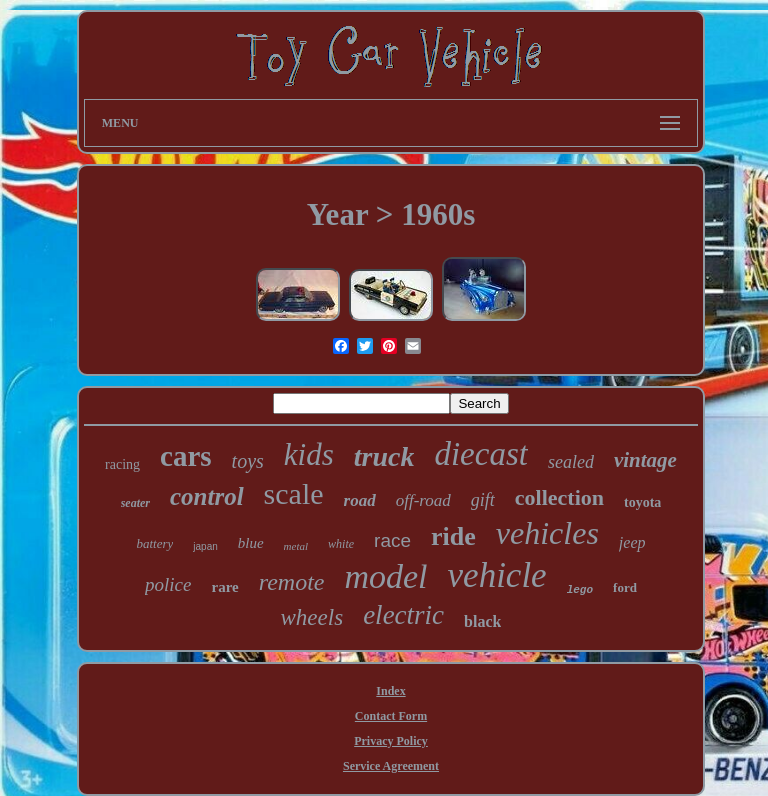 The width and height of the screenshot is (768, 796). What do you see at coordinates (483, 500) in the screenshot?
I see `gift` at bounding box center [483, 500].